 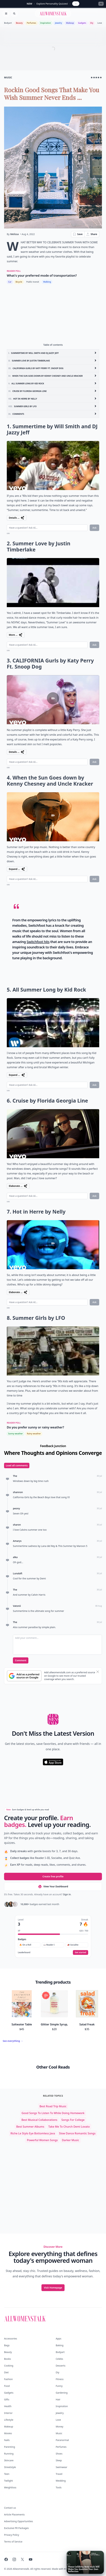 What do you see at coordinates (91, 22) in the screenshot?
I see `Diy` at bounding box center [91, 22].